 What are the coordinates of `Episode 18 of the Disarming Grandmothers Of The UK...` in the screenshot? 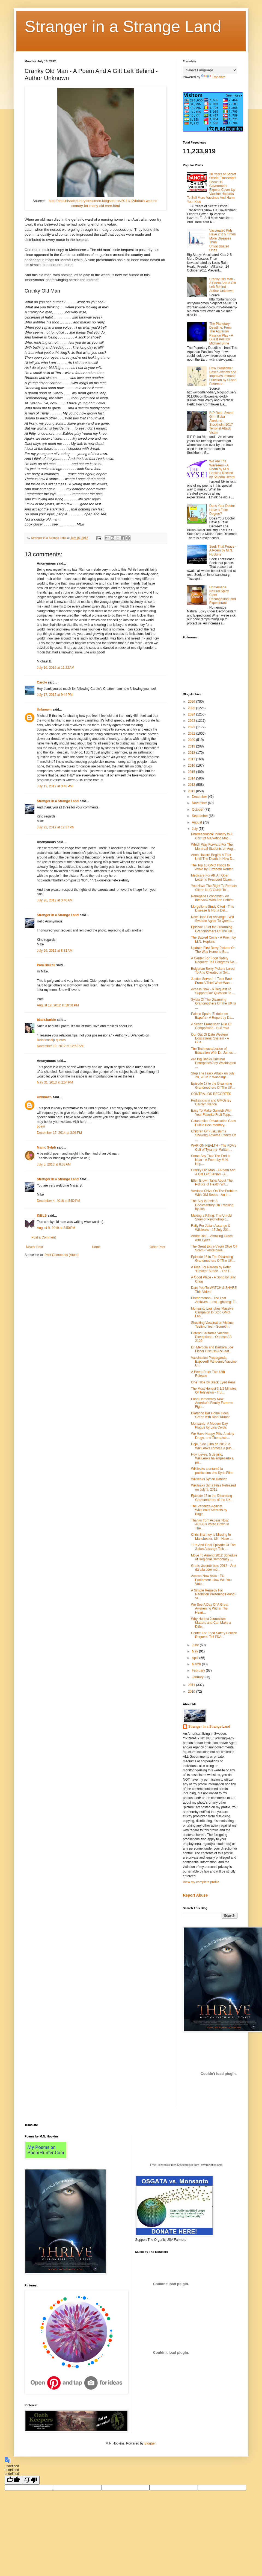 It's located at (213, 929).